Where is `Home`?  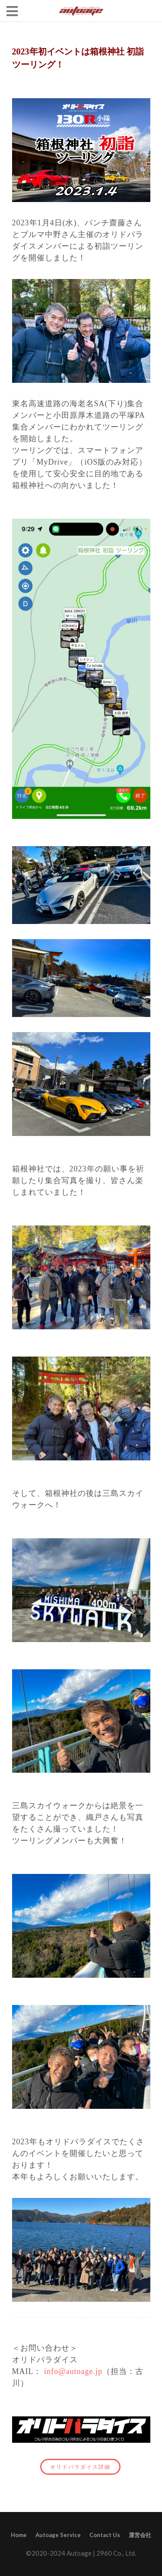 Home is located at coordinates (19, 2534).